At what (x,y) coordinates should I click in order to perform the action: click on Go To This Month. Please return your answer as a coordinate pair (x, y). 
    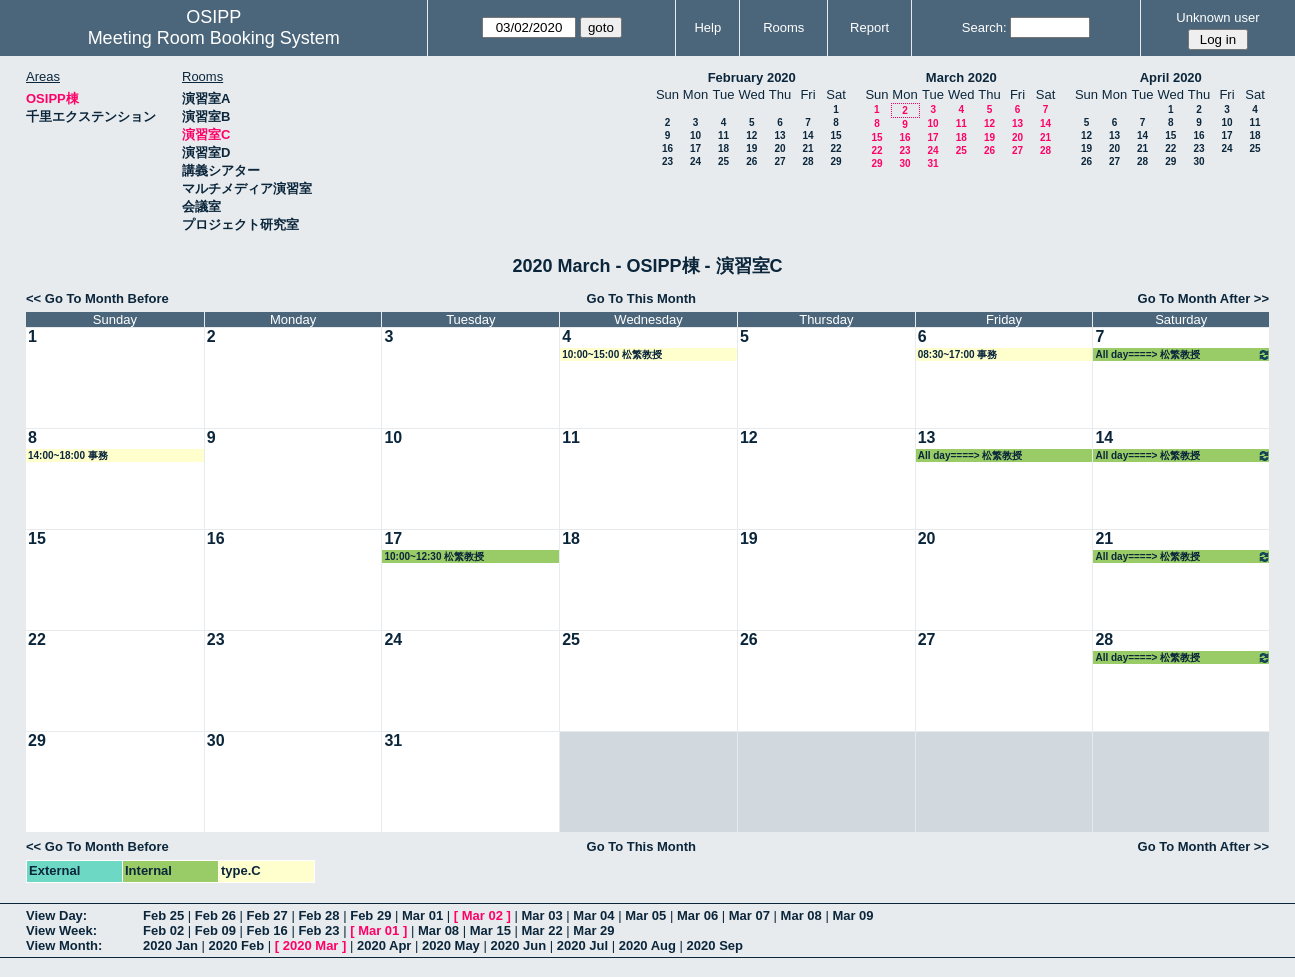
    Looking at the image, I should click on (642, 298).